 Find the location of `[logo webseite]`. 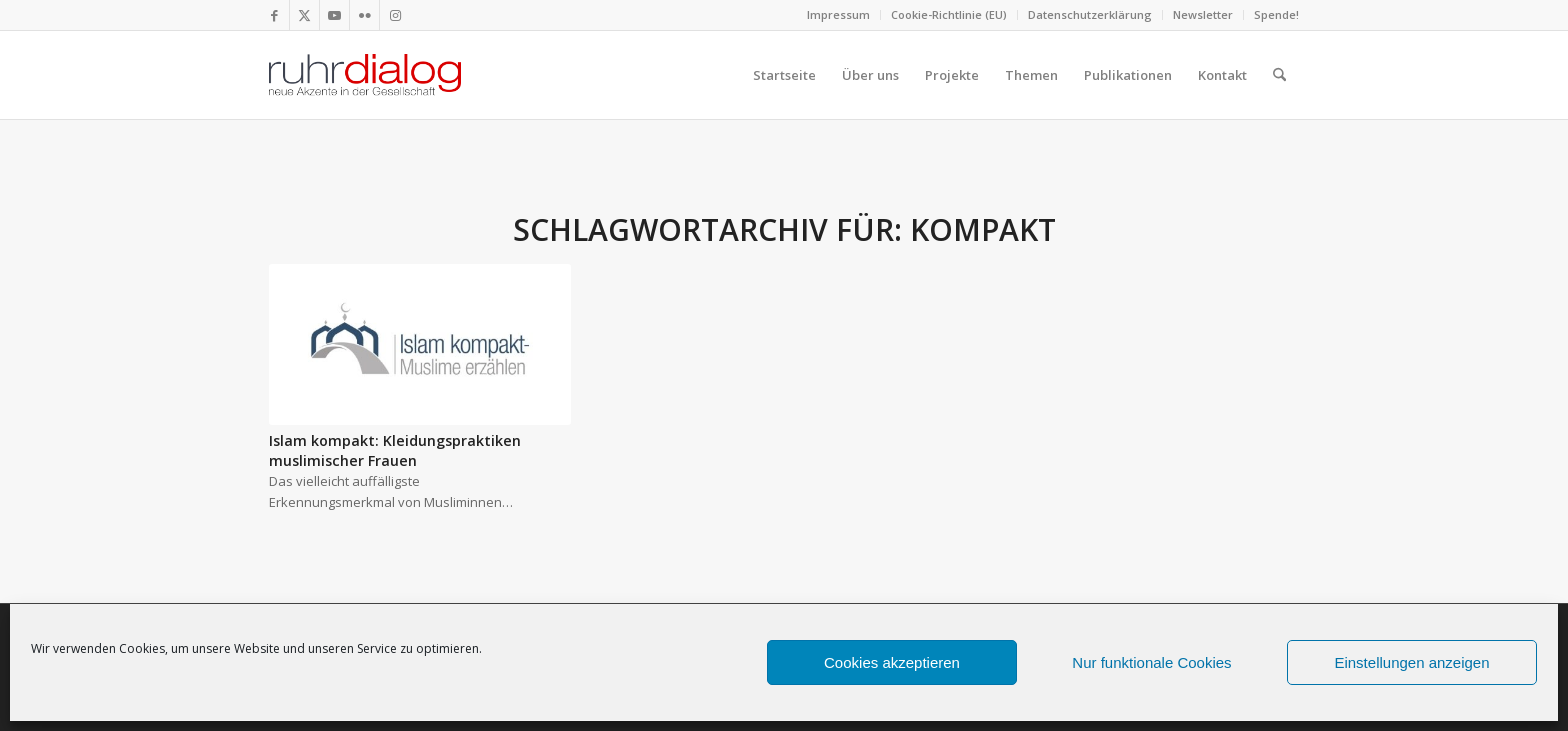

[logo webseite] is located at coordinates (365, 75).